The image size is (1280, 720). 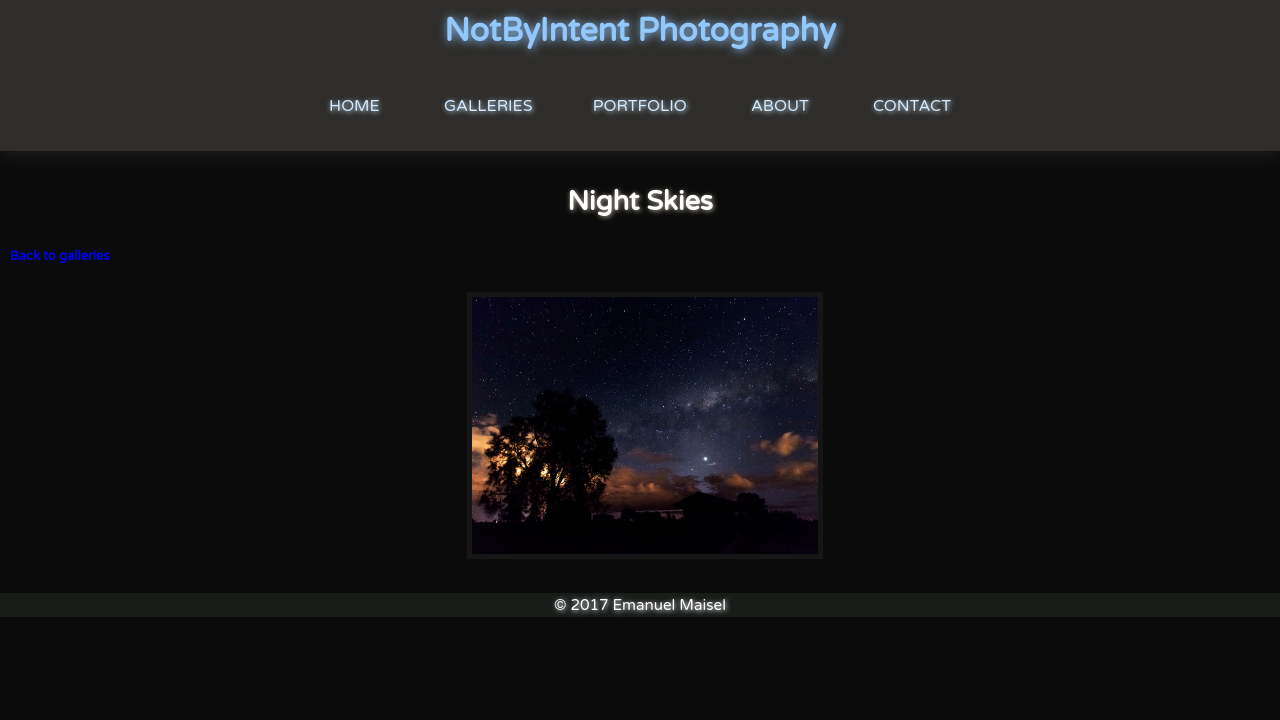 I want to click on Contact, so click(x=912, y=106).